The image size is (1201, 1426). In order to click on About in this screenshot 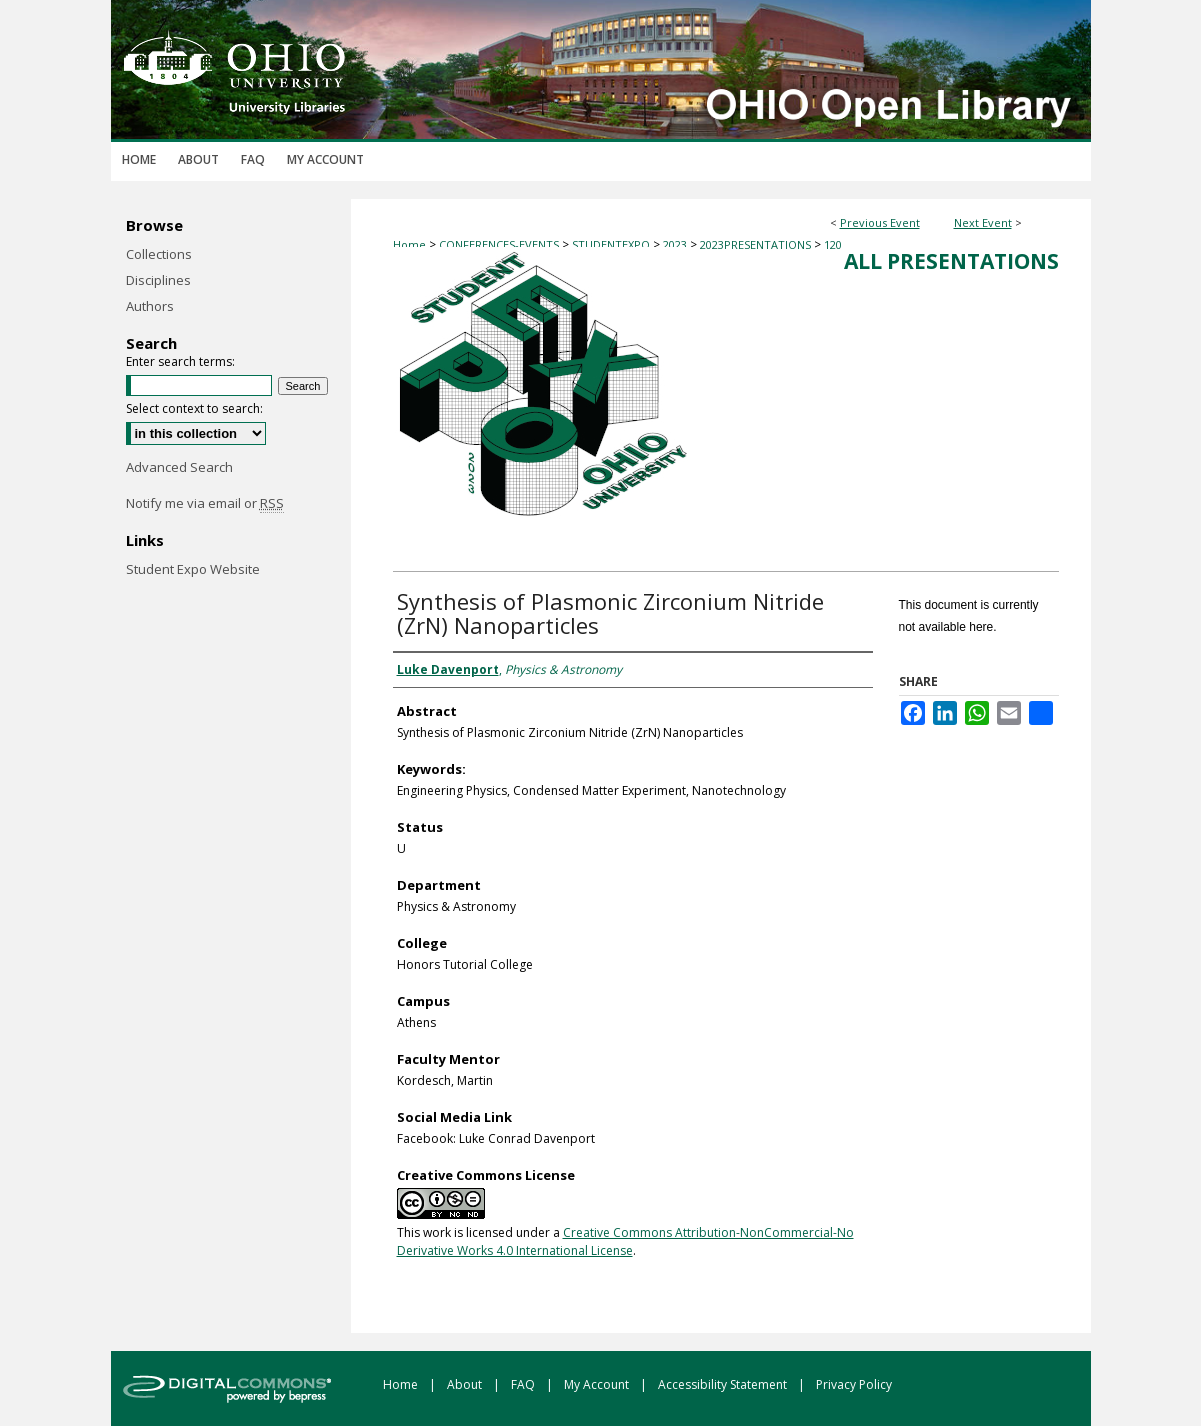, I will do `click(466, 1384)`.